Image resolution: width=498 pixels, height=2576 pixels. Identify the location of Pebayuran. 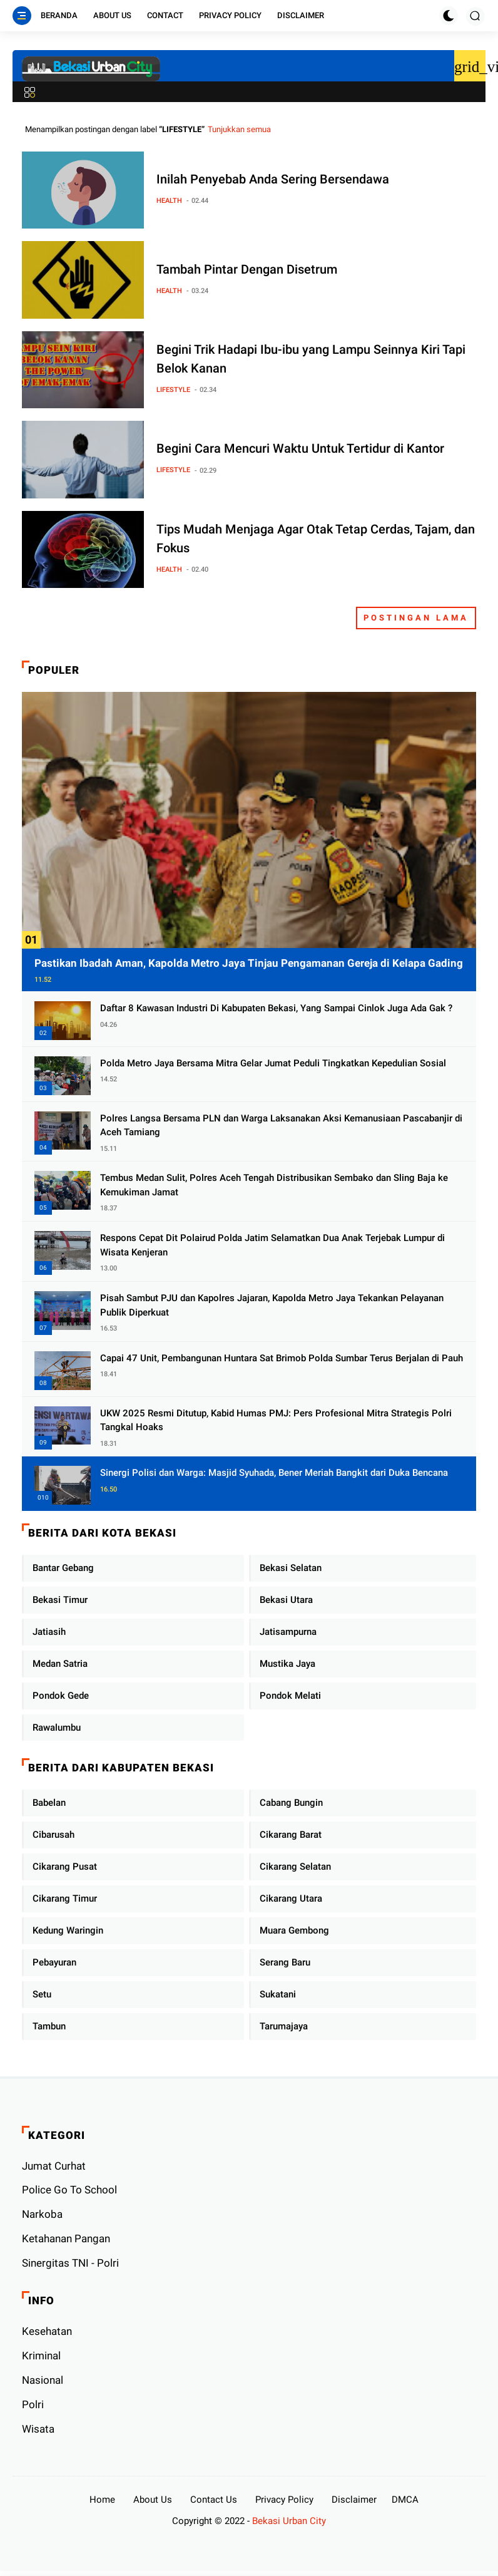
(54, 1962).